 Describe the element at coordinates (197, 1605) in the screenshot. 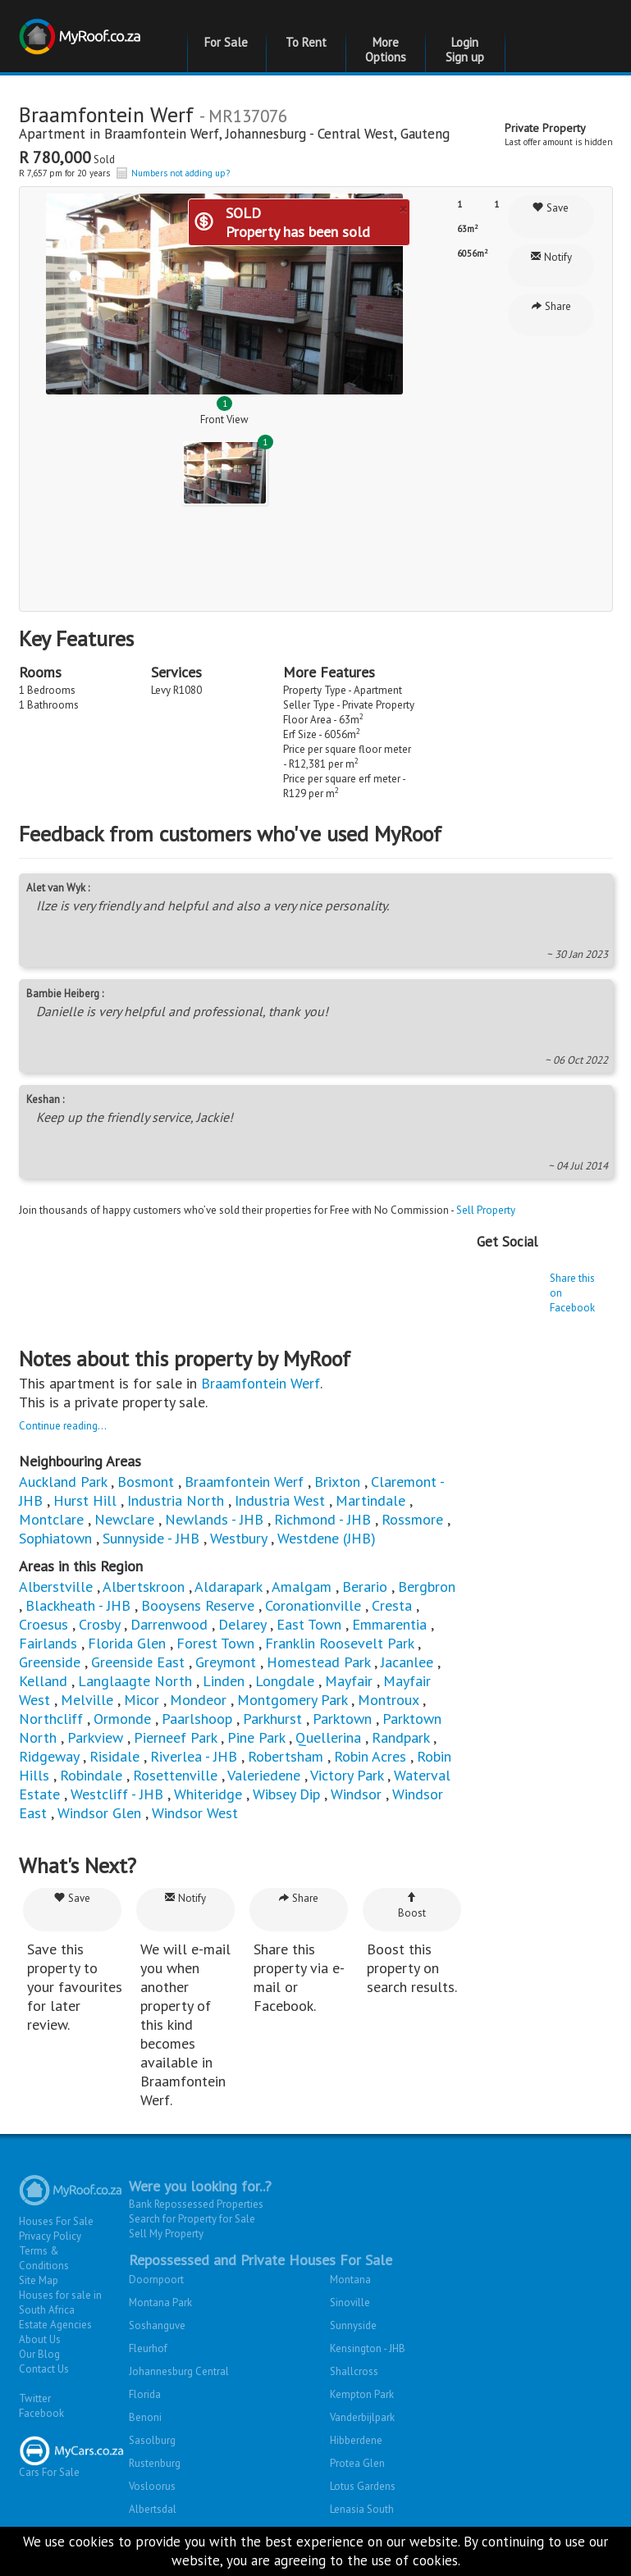

I see `Booysens Reserve` at that location.